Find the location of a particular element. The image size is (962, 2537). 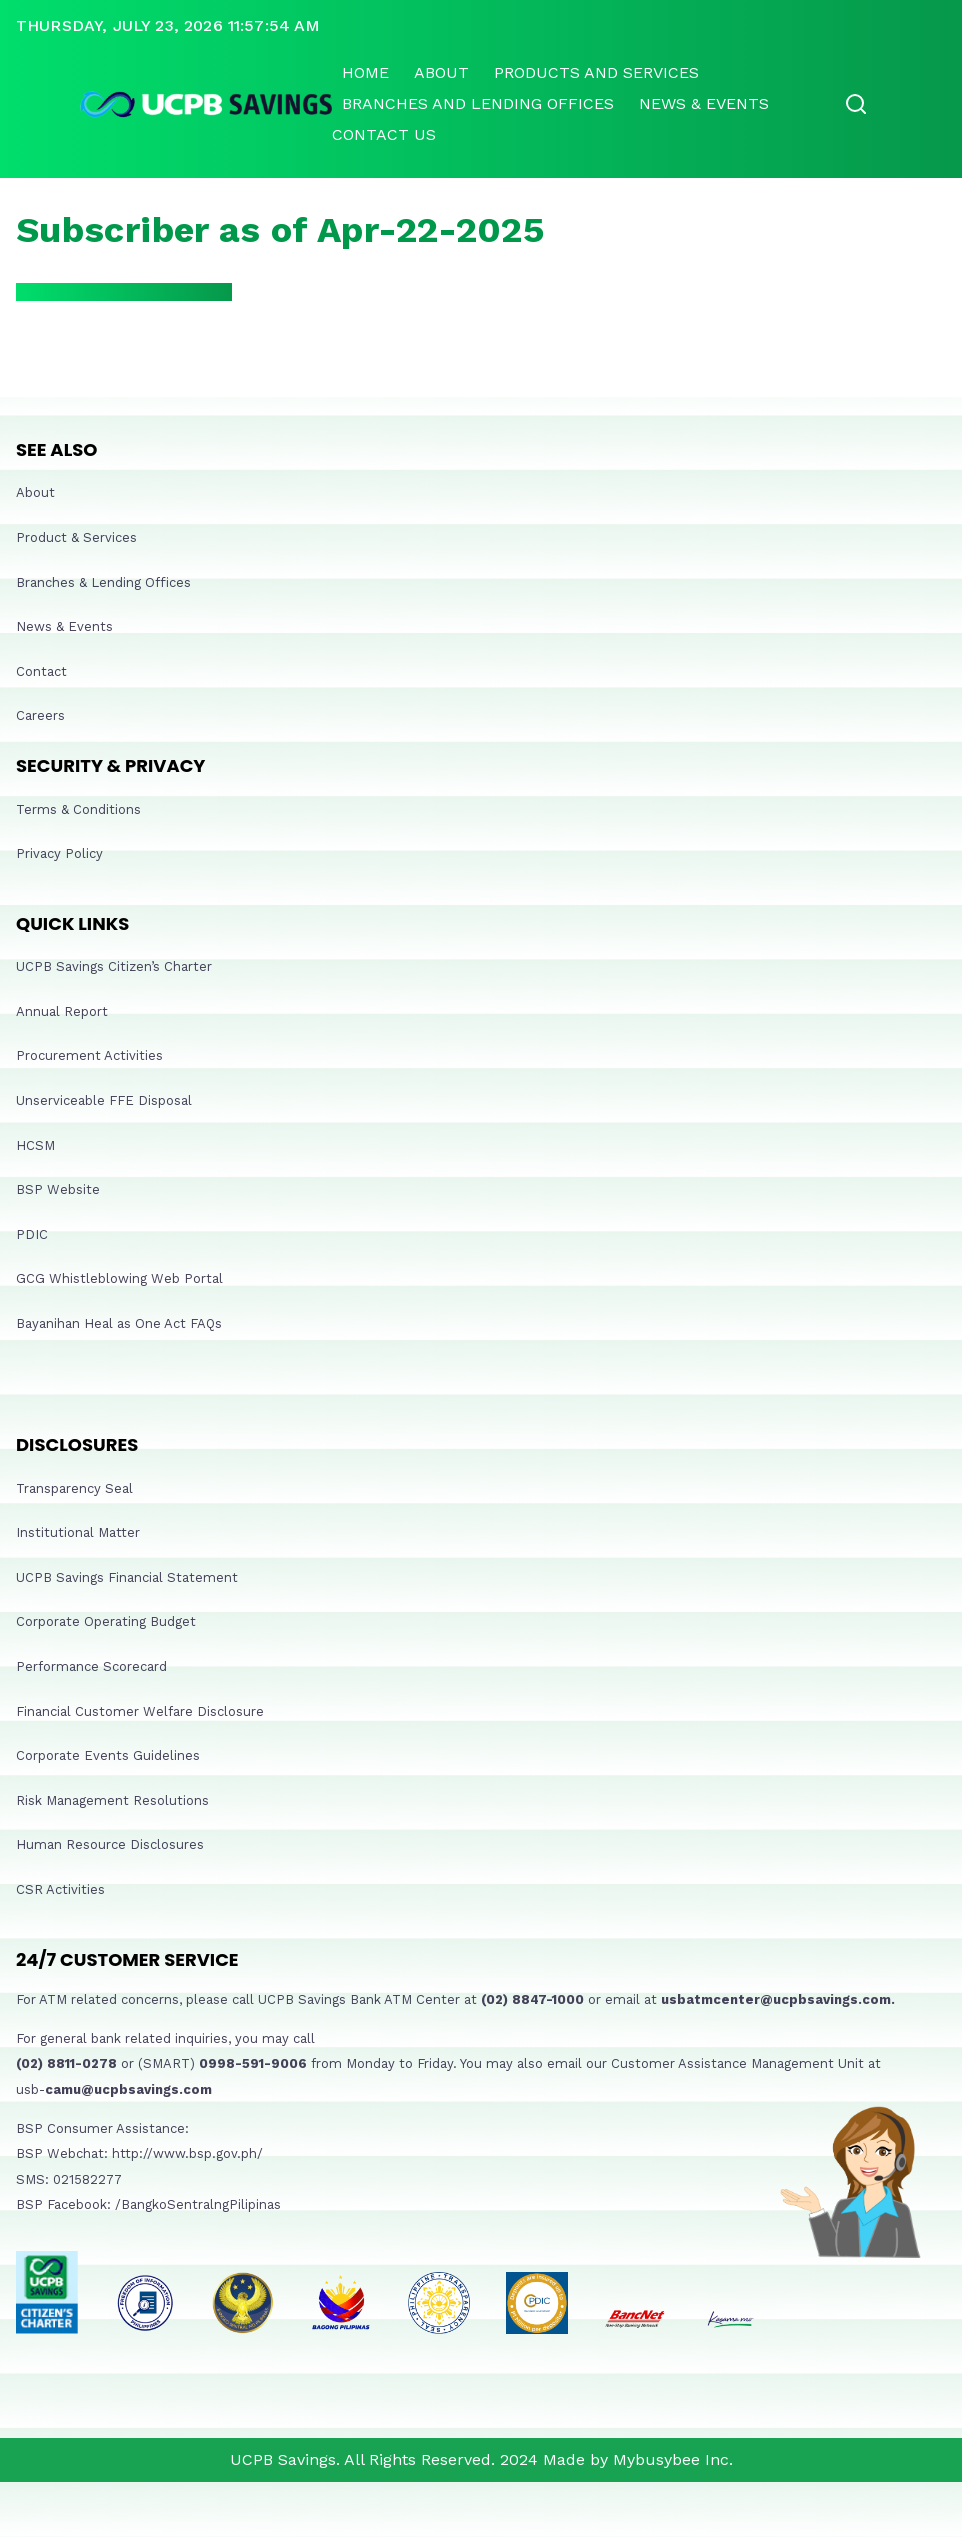

Home is located at coordinates (365, 72).